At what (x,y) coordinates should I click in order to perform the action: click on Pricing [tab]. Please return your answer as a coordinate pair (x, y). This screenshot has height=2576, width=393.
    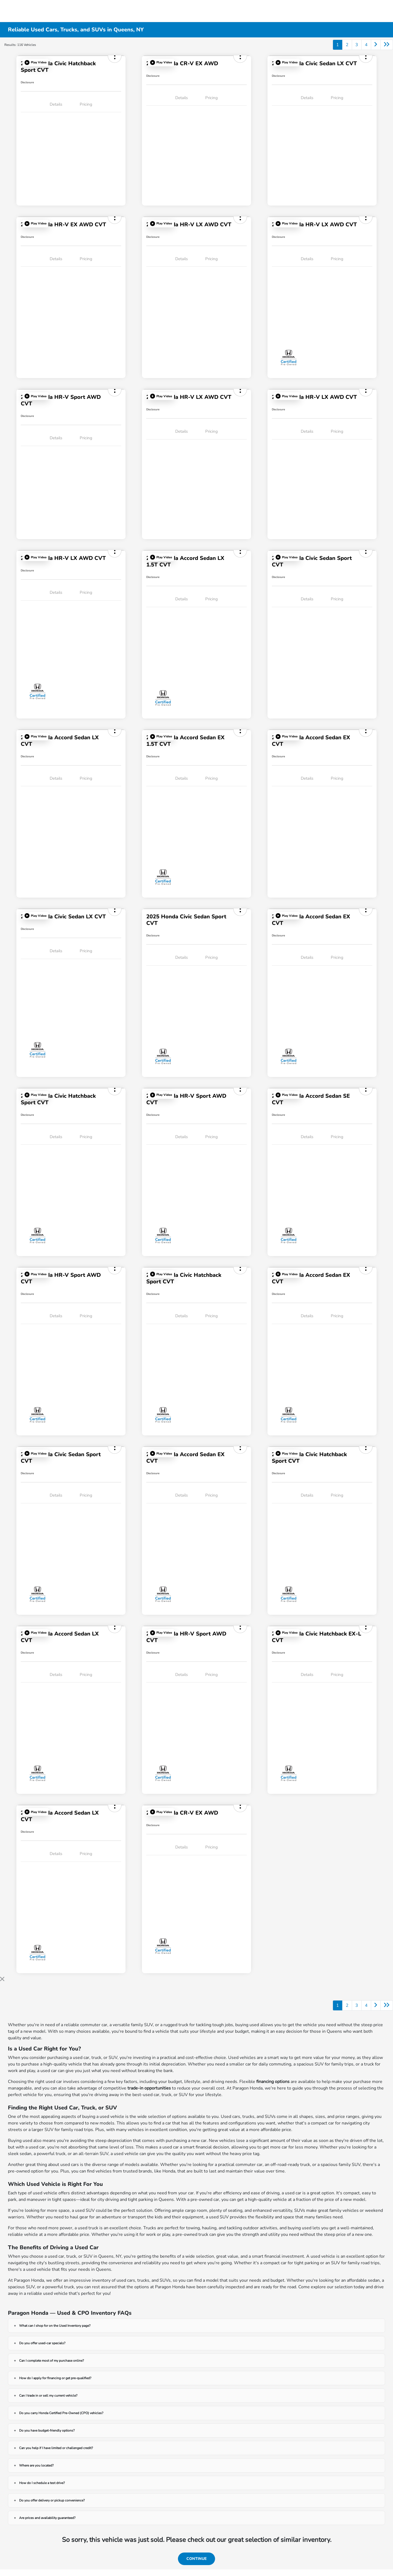
    Looking at the image, I should click on (86, 104).